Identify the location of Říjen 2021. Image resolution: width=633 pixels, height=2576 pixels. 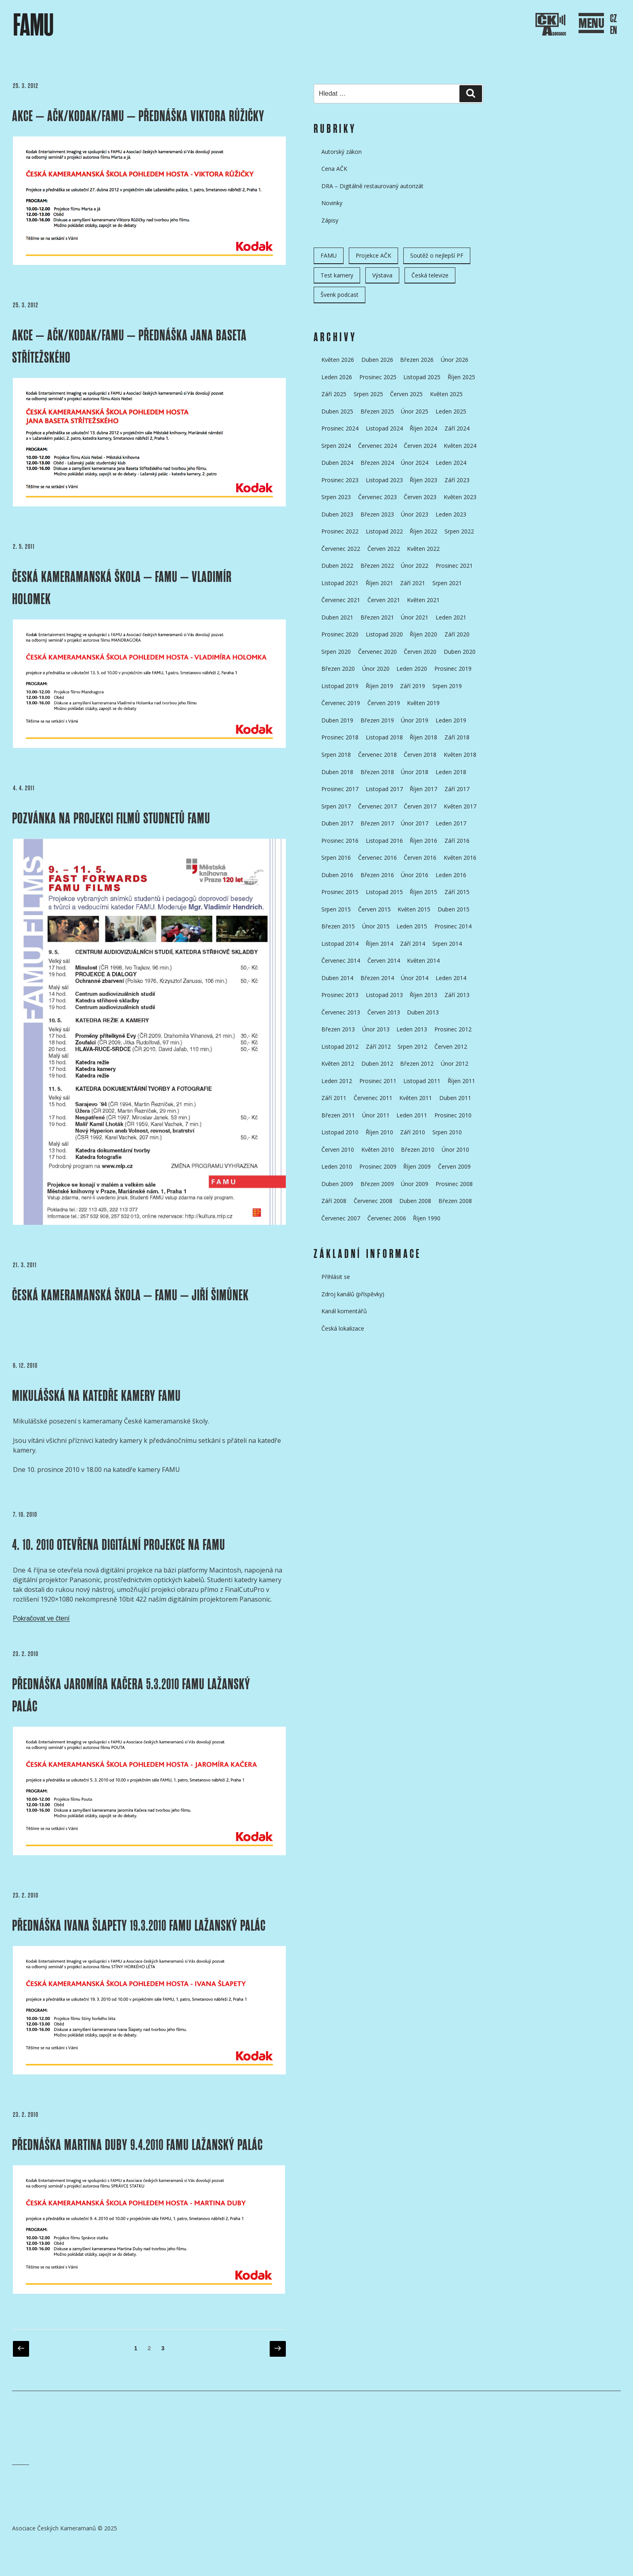
(379, 583).